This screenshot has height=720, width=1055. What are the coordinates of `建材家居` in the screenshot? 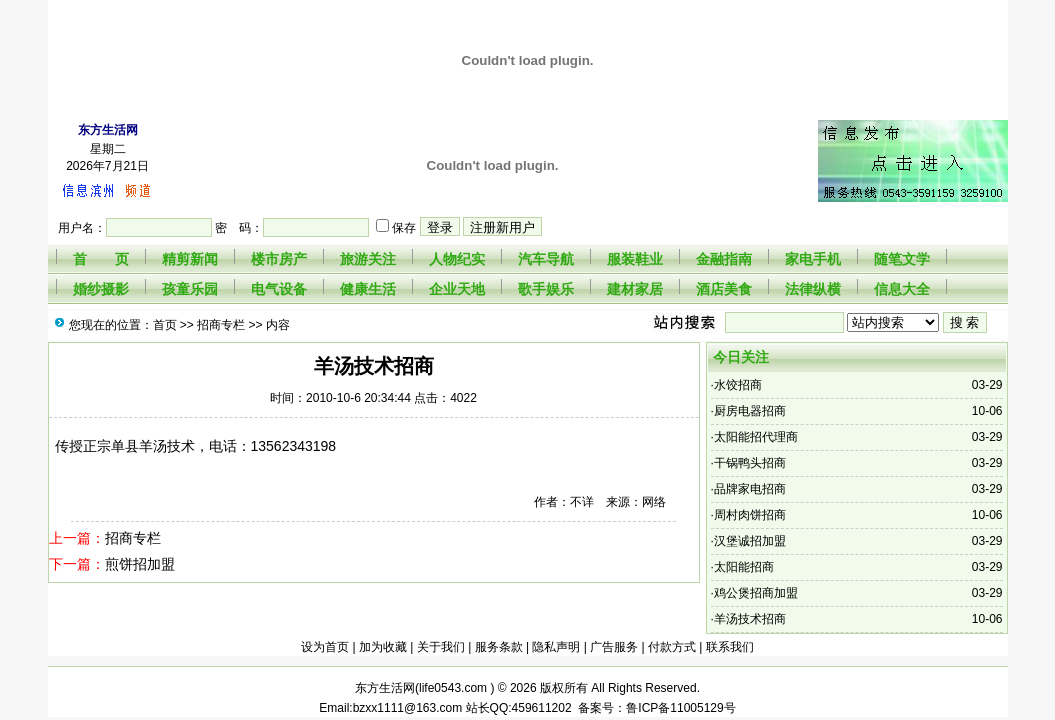 It's located at (635, 289).